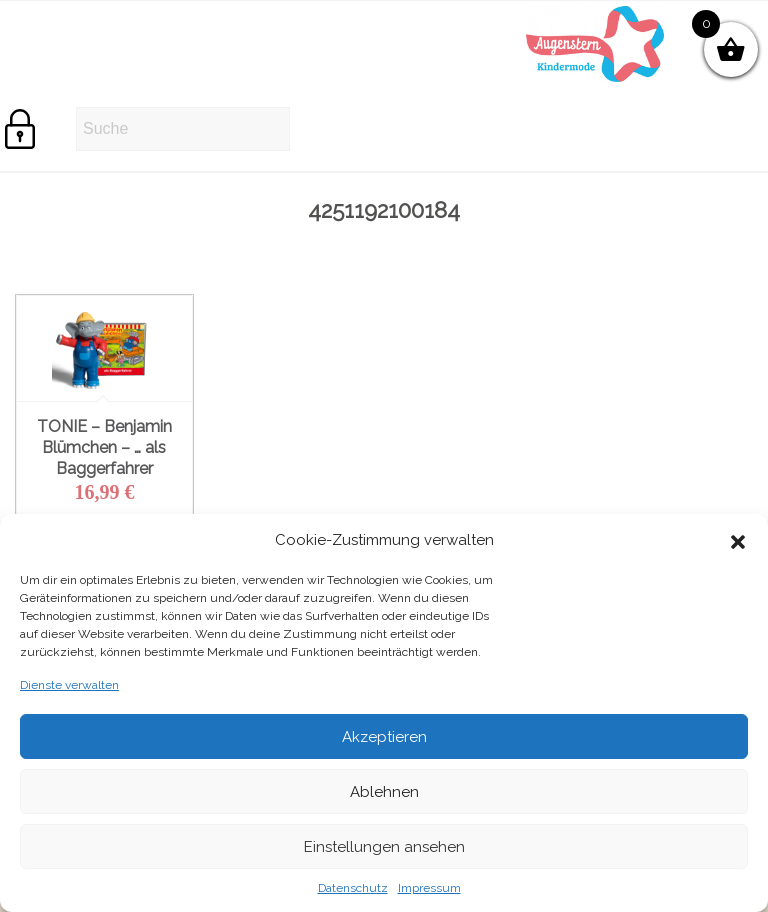 The image size is (768, 912). I want to click on Ablehnen, so click(384, 792).